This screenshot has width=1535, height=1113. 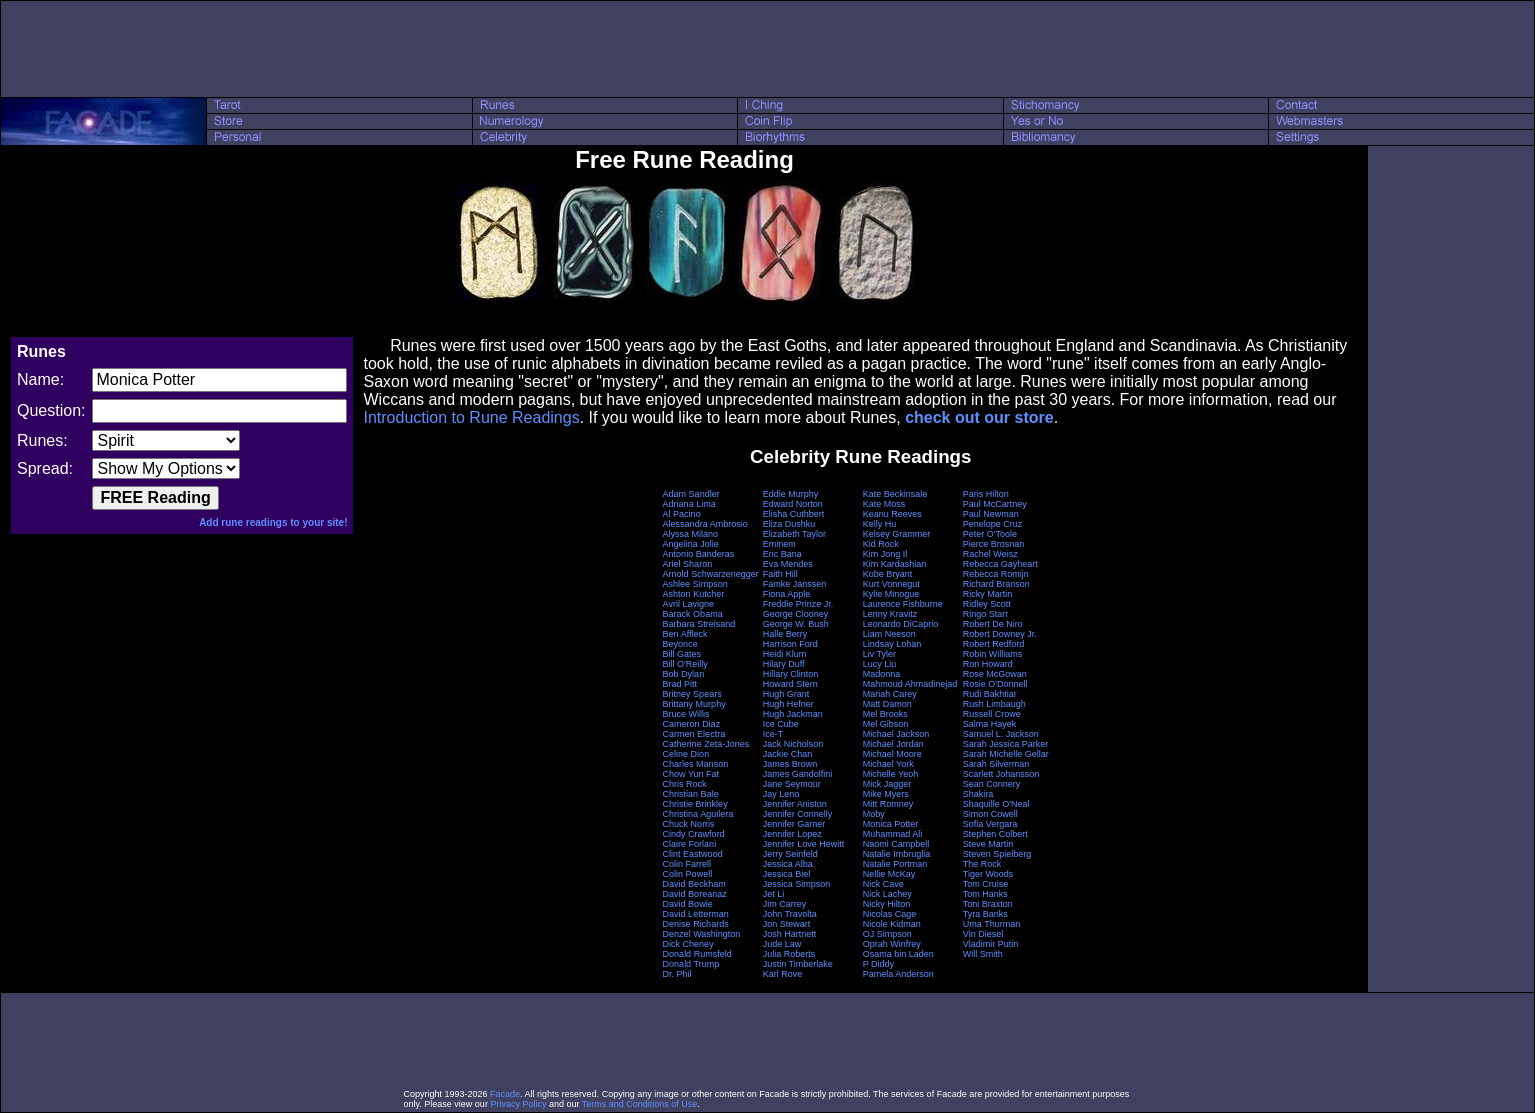 I want to click on Hugh Grant, so click(x=786, y=694).